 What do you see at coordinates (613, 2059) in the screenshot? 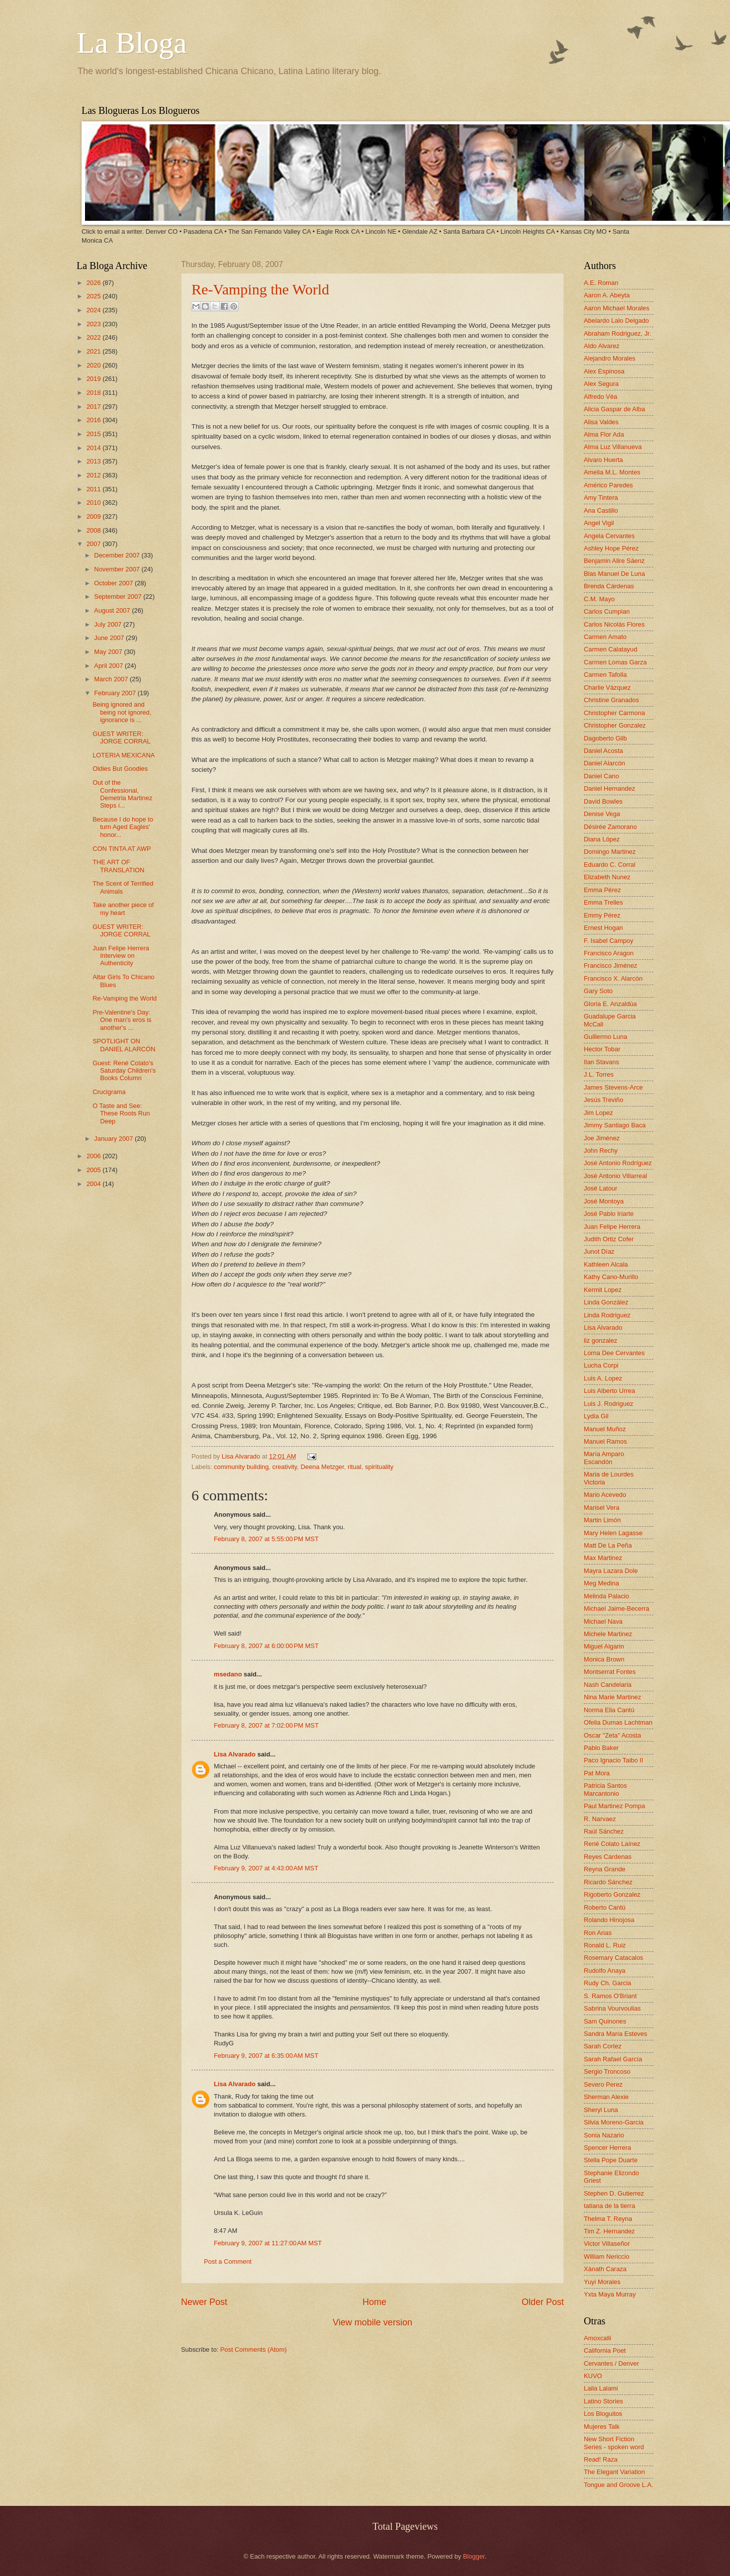
I see `Sarah Rafael García` at bounding box center [613, 2059].